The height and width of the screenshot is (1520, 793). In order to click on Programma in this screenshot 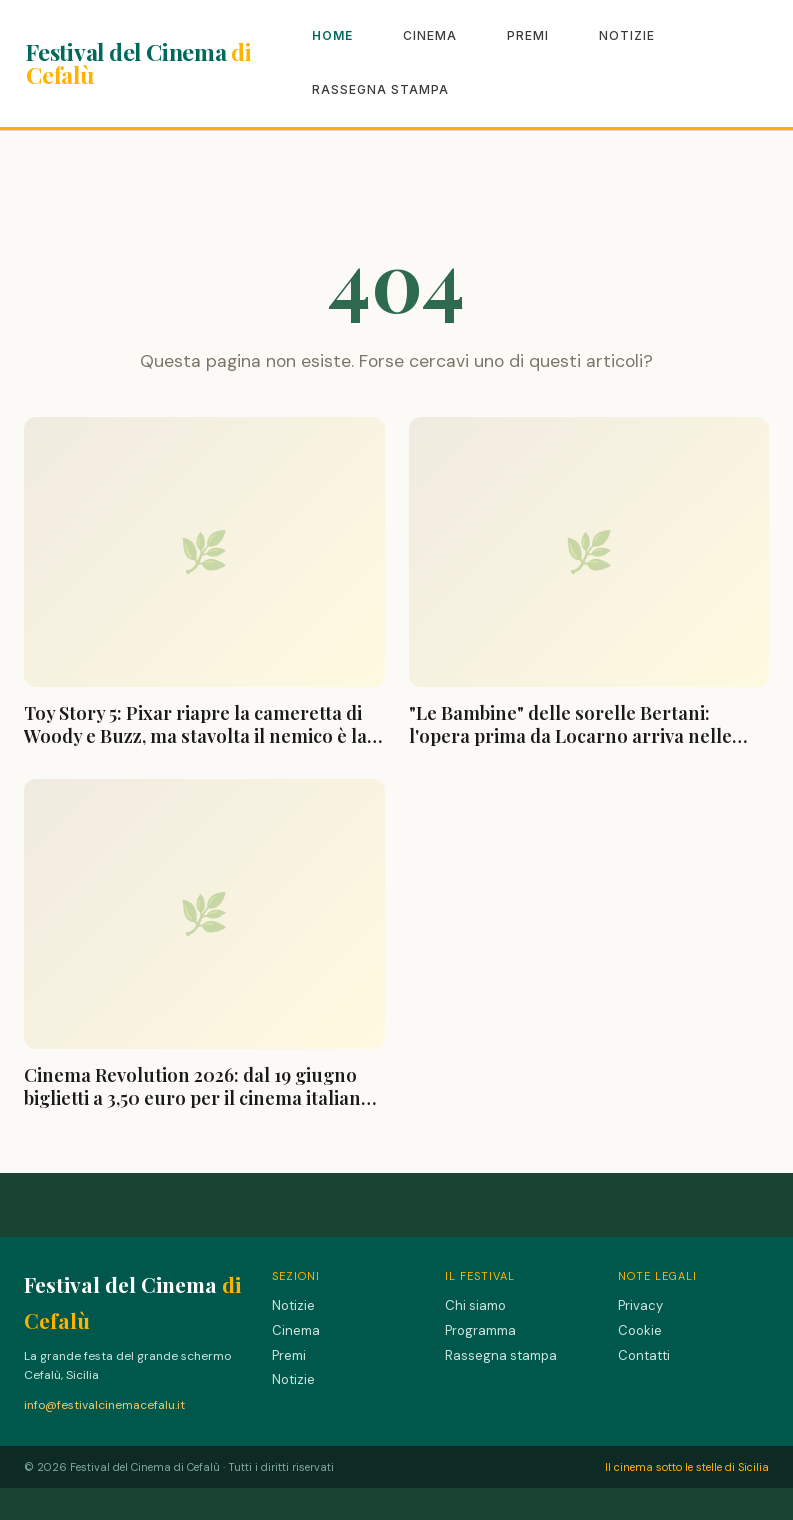, I will do `click(480, 1330)`.